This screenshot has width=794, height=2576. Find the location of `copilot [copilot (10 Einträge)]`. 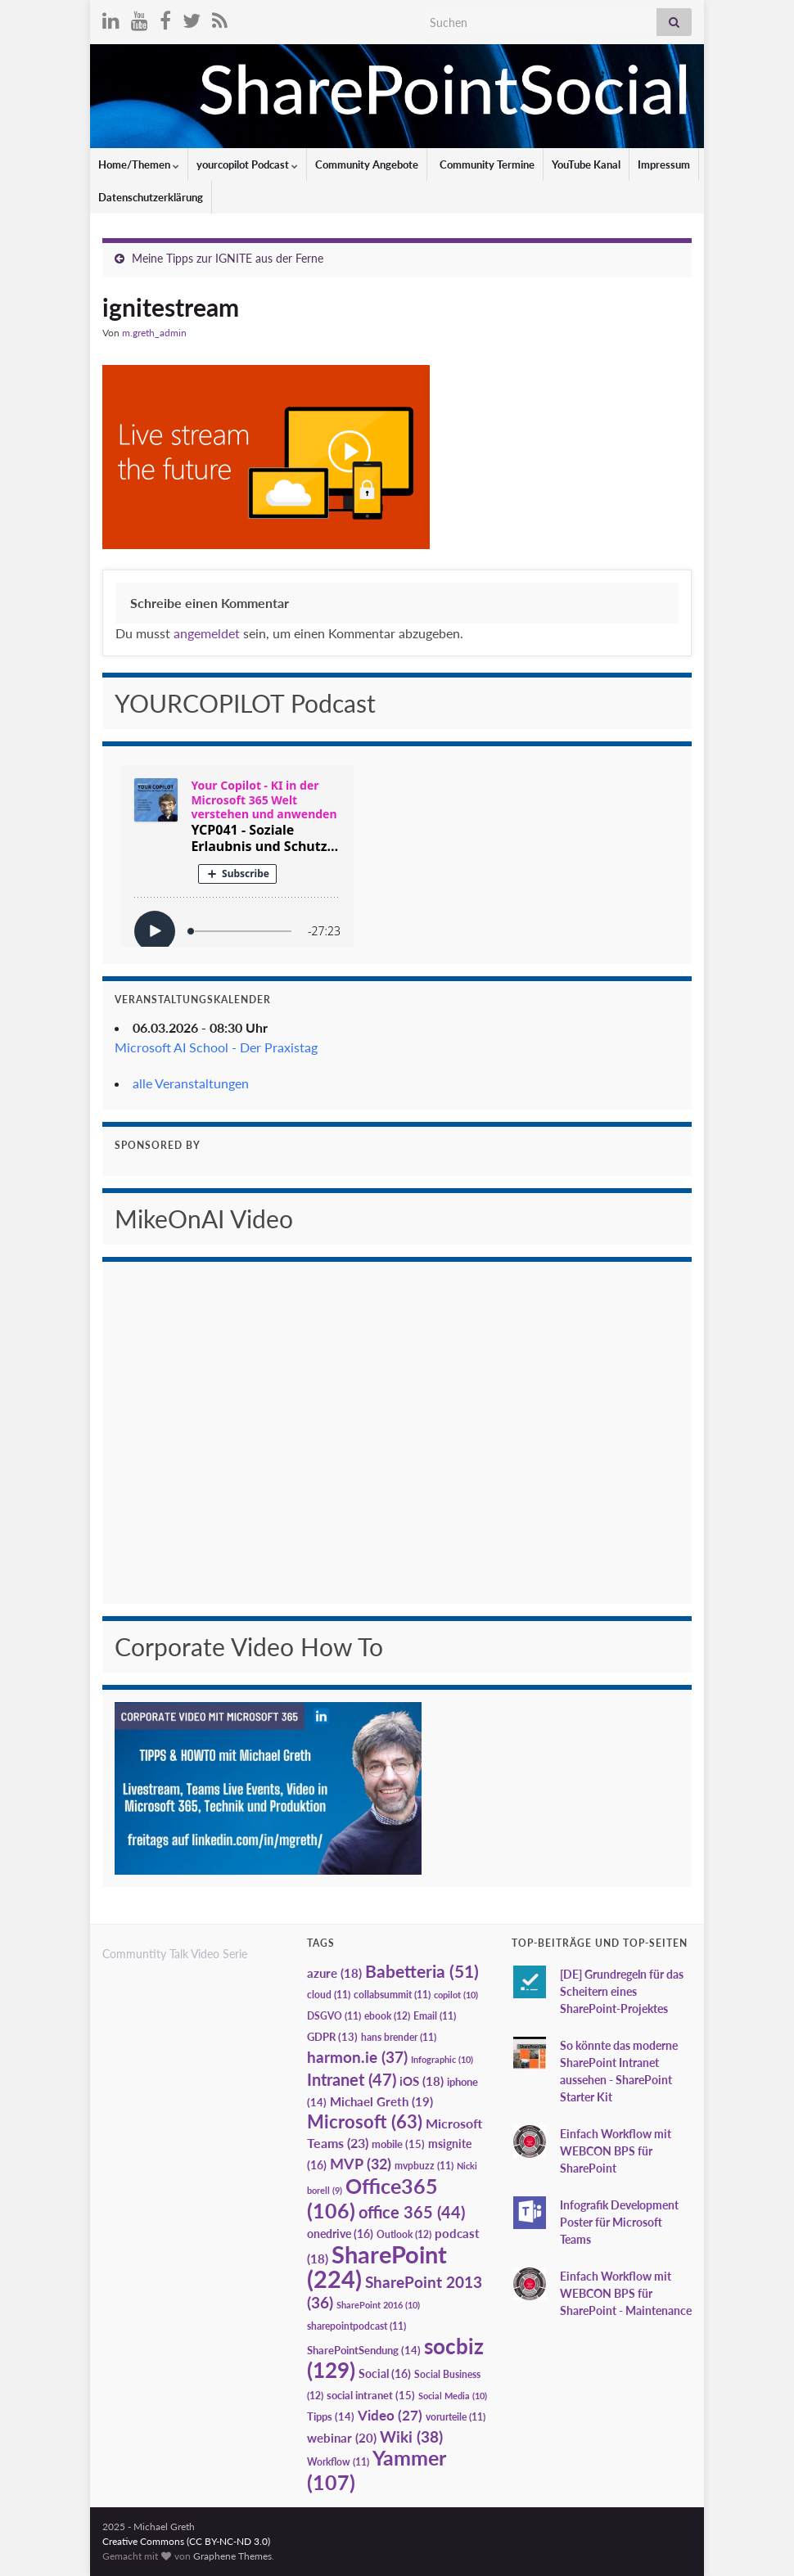

copilot [copilot (10 Einträge)] is located at coordinates (456, 1994).